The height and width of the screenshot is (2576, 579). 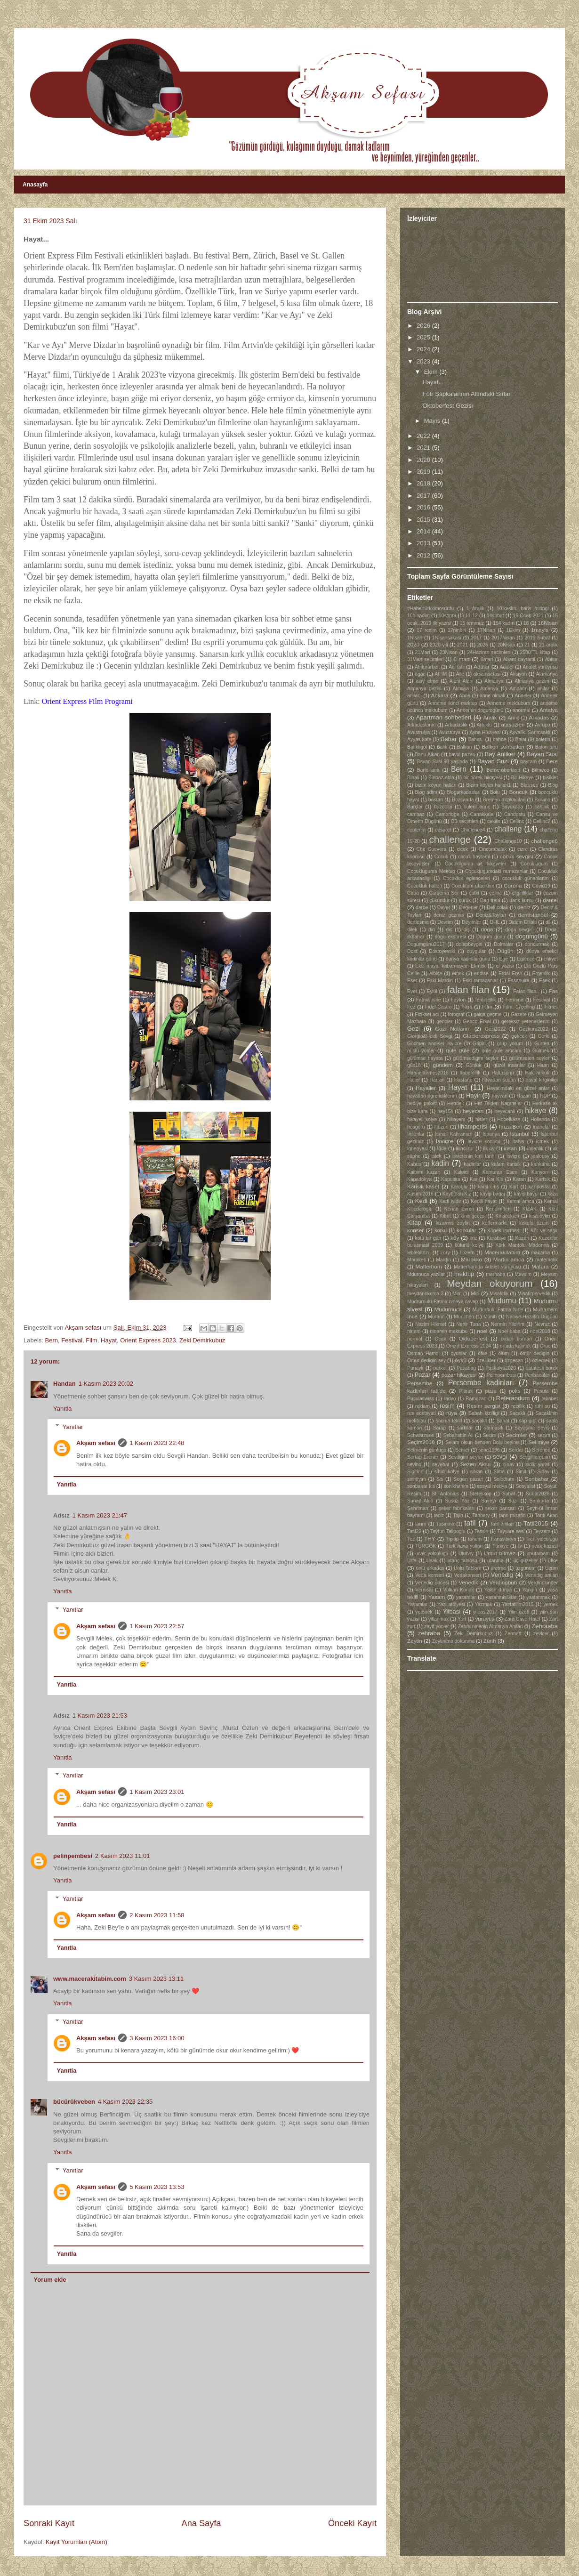 I want to click on Secim, so click(x=489, y=1435).